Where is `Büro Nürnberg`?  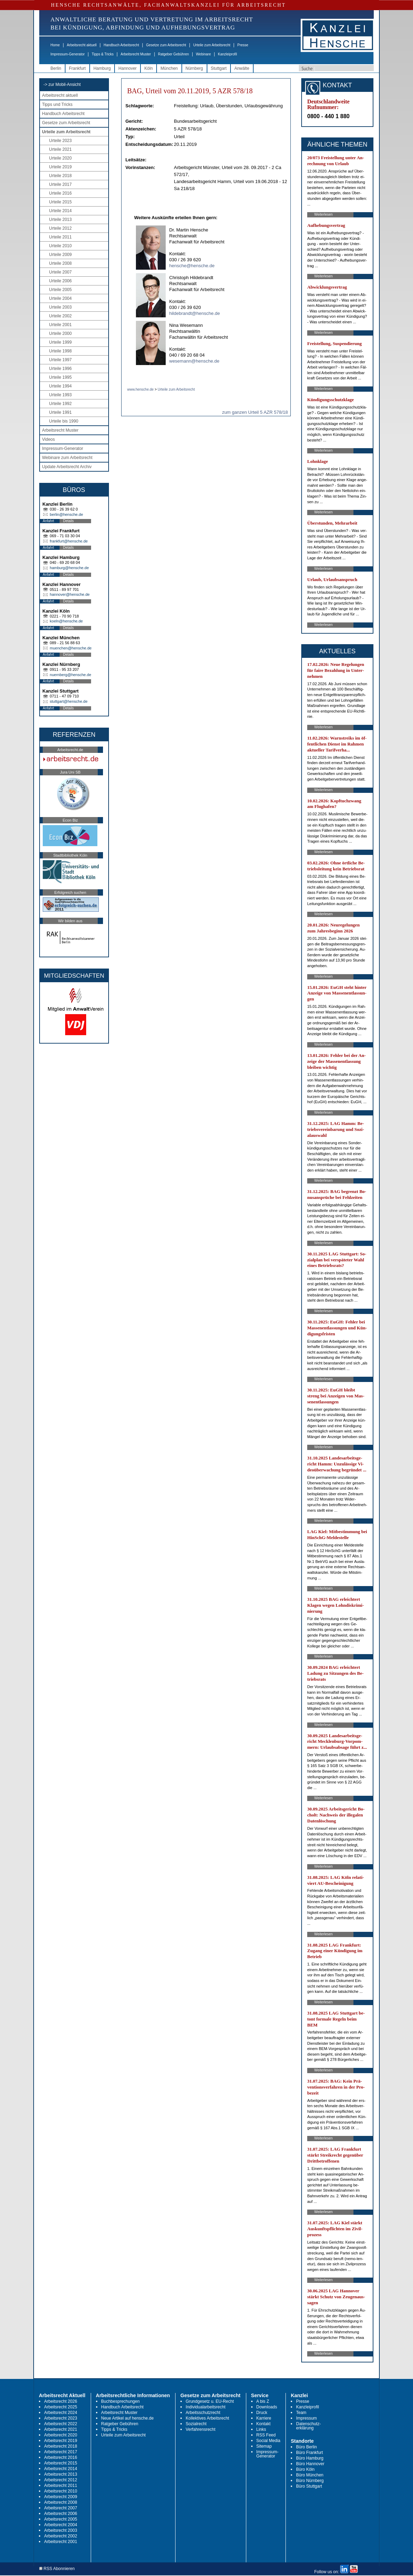
Büro Nürnberg is located at coordinates (310, 2480).